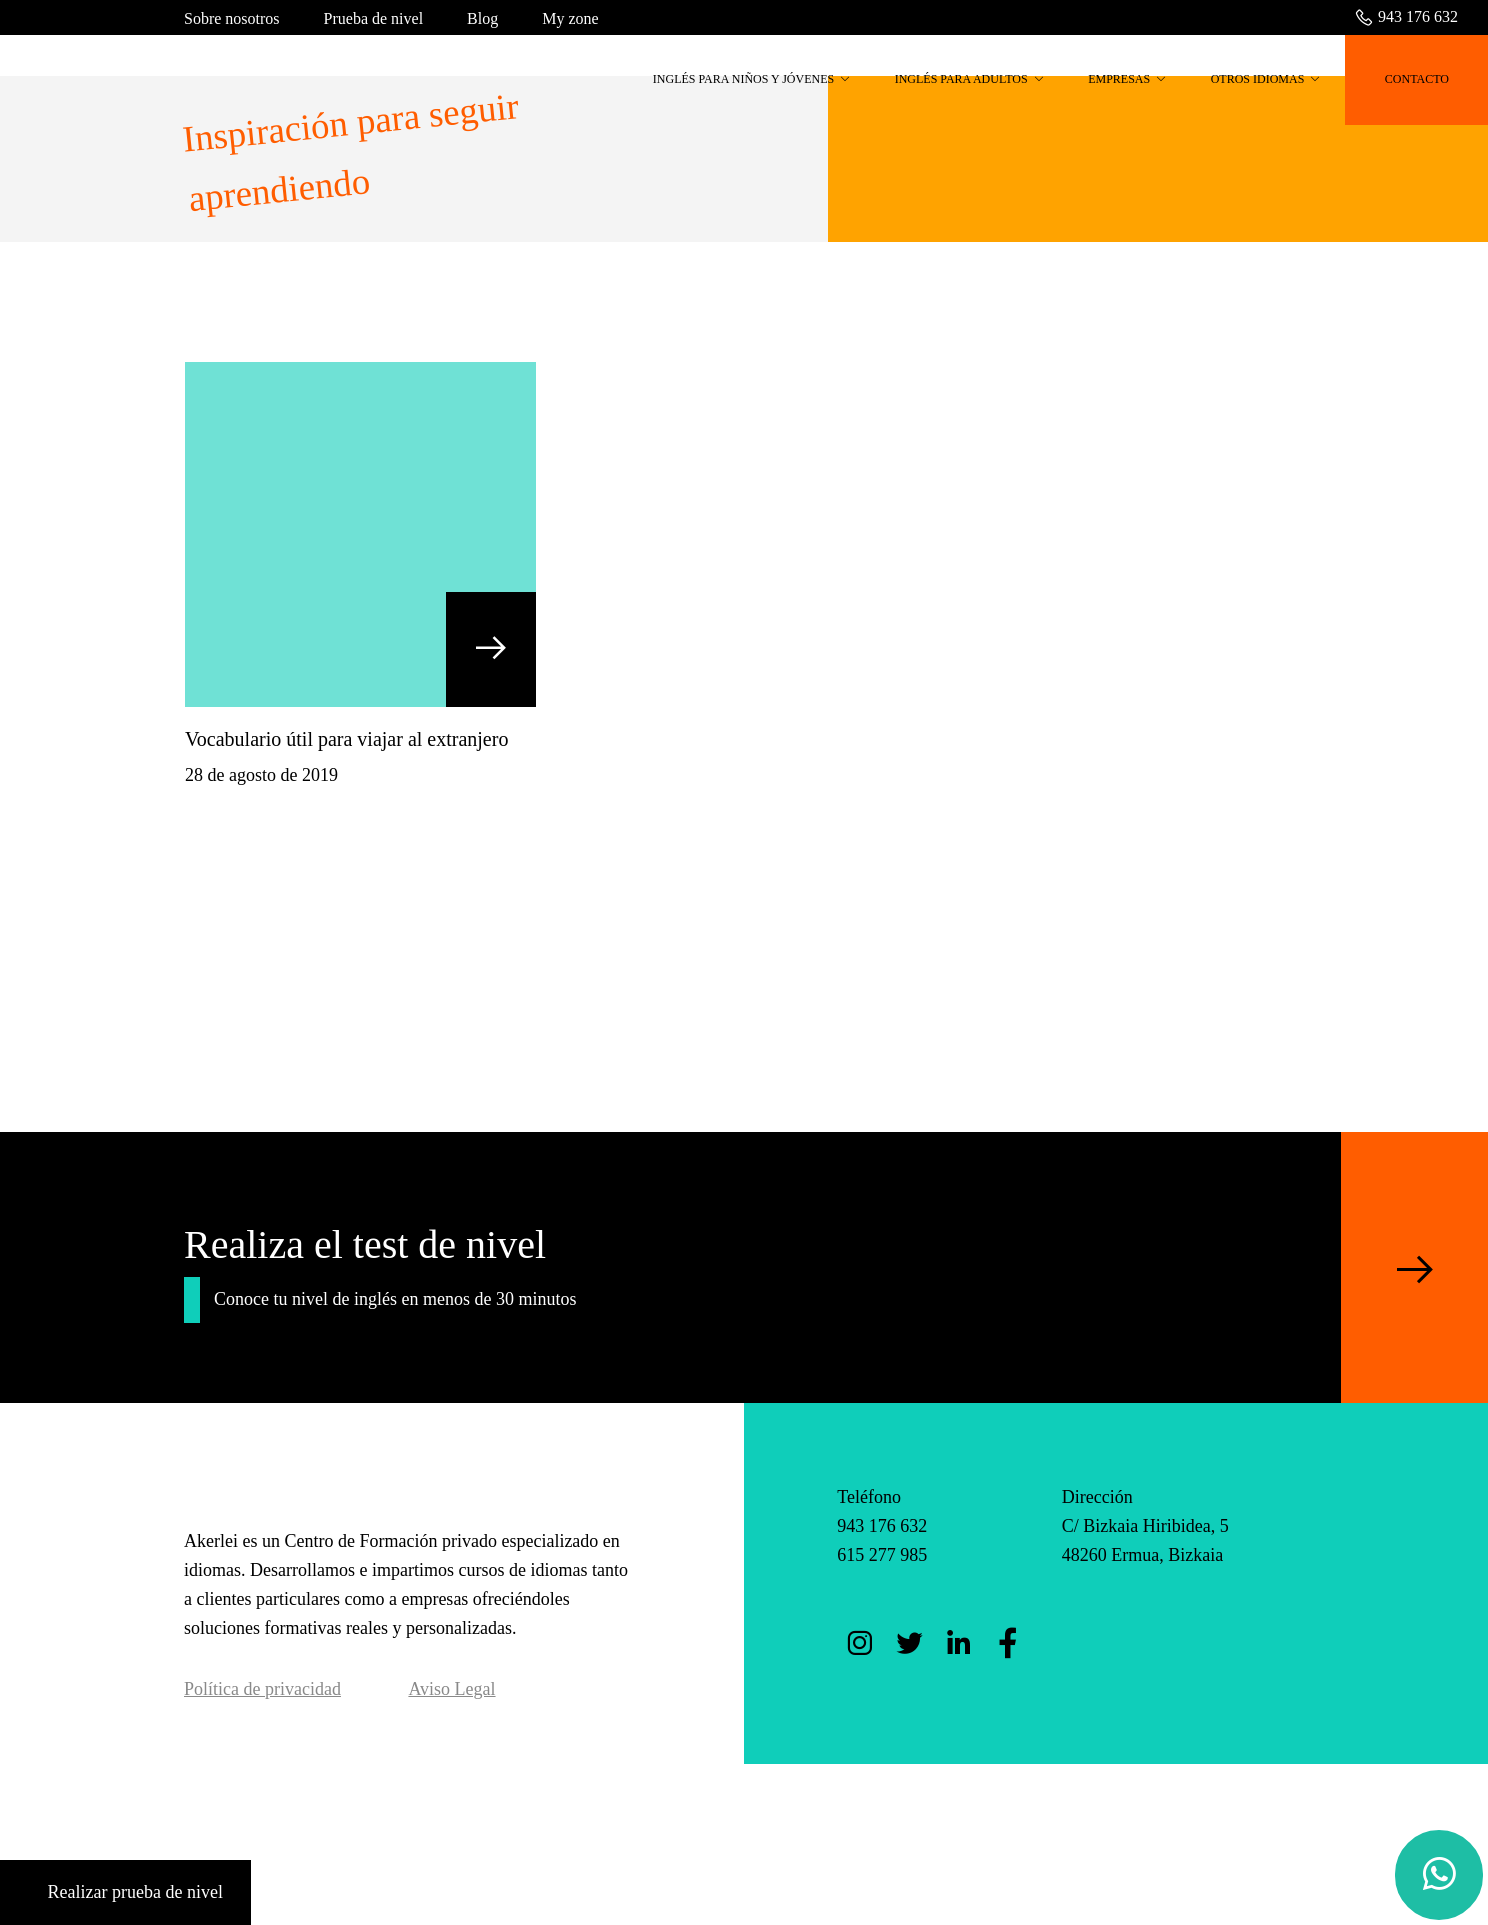 Image resolution: width=1488 pixels, height=1925 pixels. I want to click on 943 176 632, so click(1406, 16).